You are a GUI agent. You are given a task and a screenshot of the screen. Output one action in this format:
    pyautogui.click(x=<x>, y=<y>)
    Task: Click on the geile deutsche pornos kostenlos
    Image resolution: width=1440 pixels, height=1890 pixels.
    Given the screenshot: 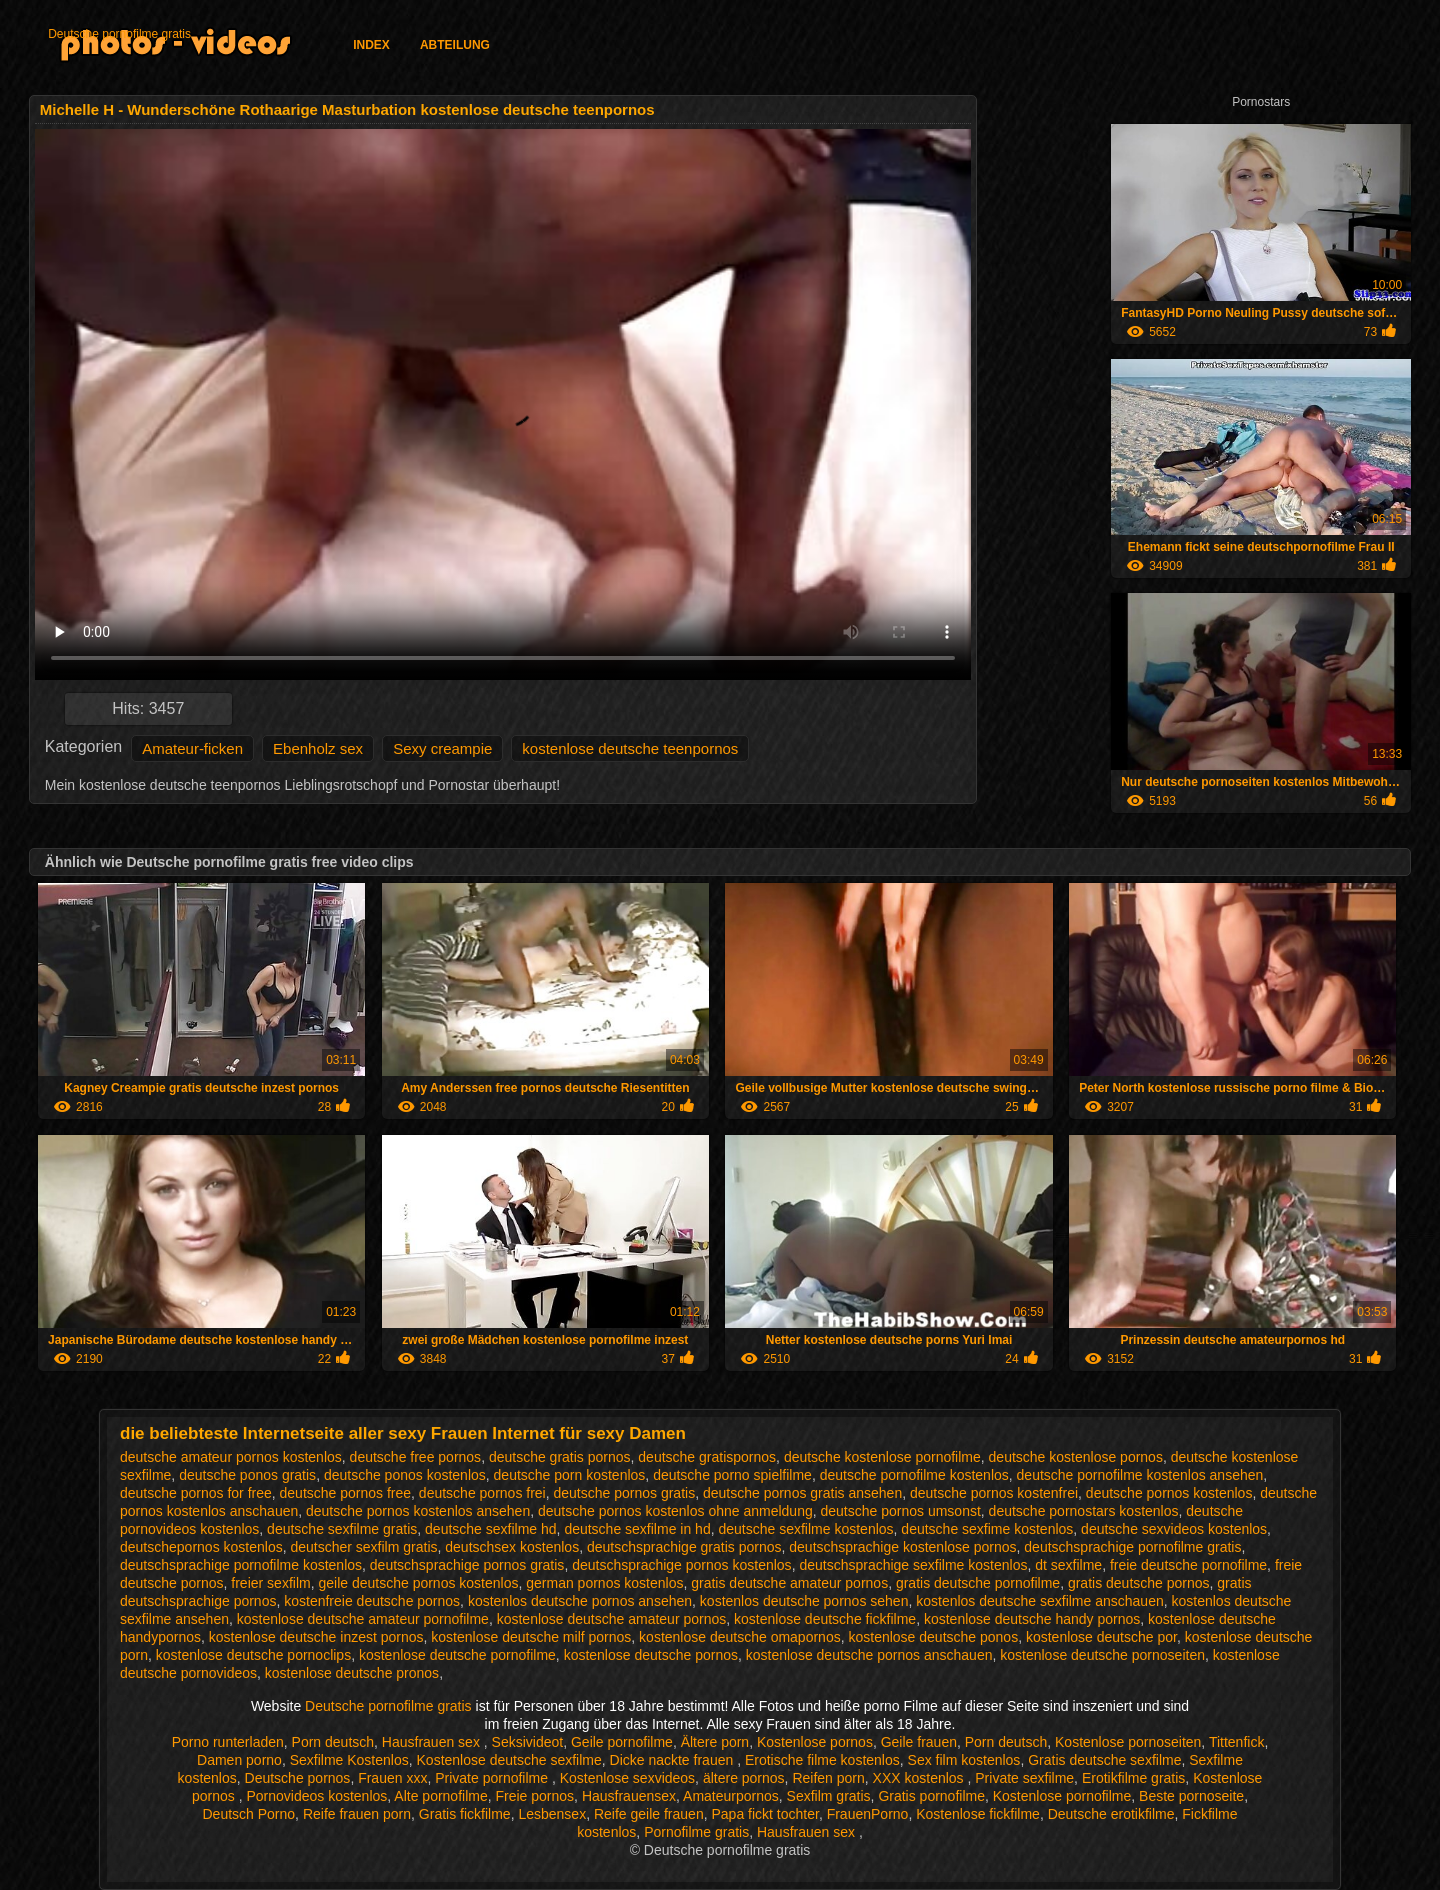 What is the action you would take?
    pyautogui.click(x=418, y=1583)
    